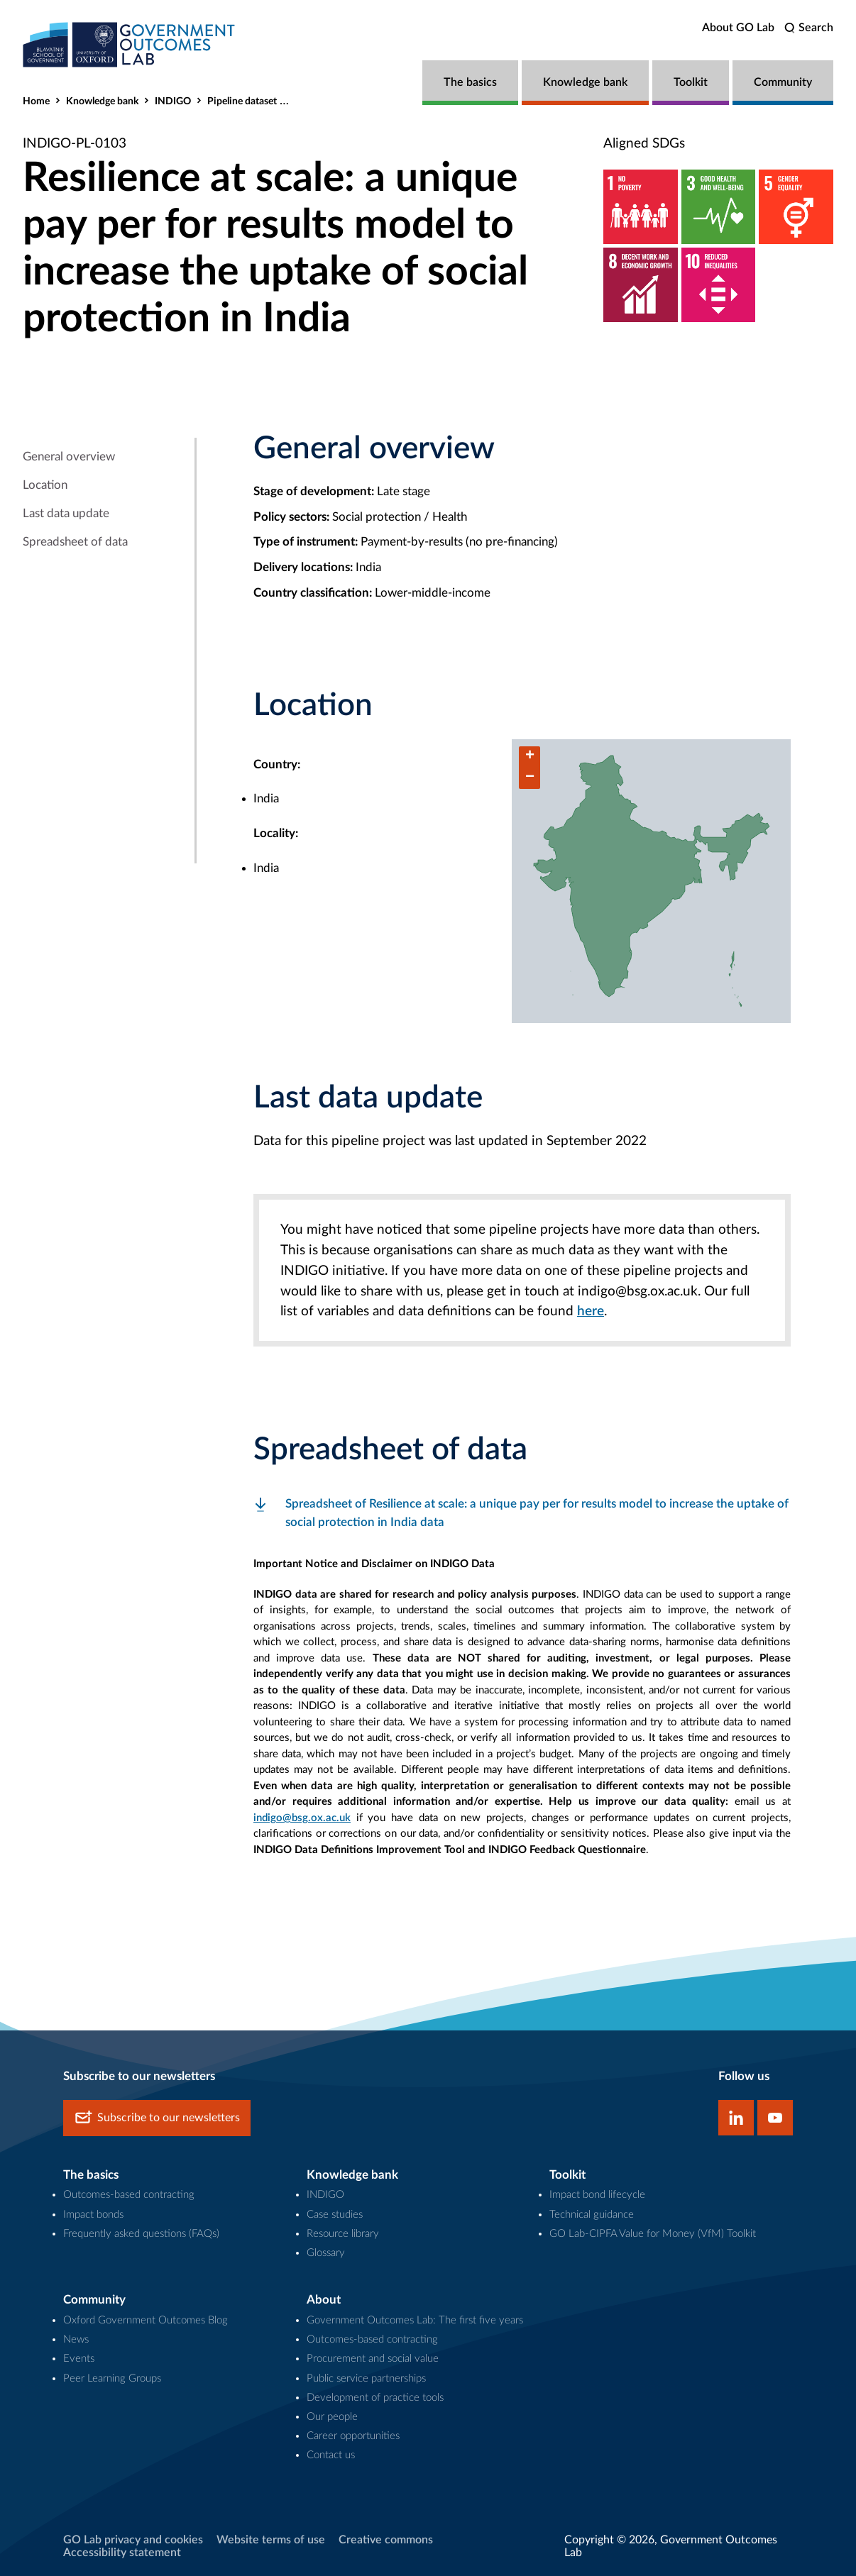 This screenshot has width=856, height=2576. What do you see at coordinates (36, 101) in the screenshot?
I see `Home` at bounding box center [36, 101].